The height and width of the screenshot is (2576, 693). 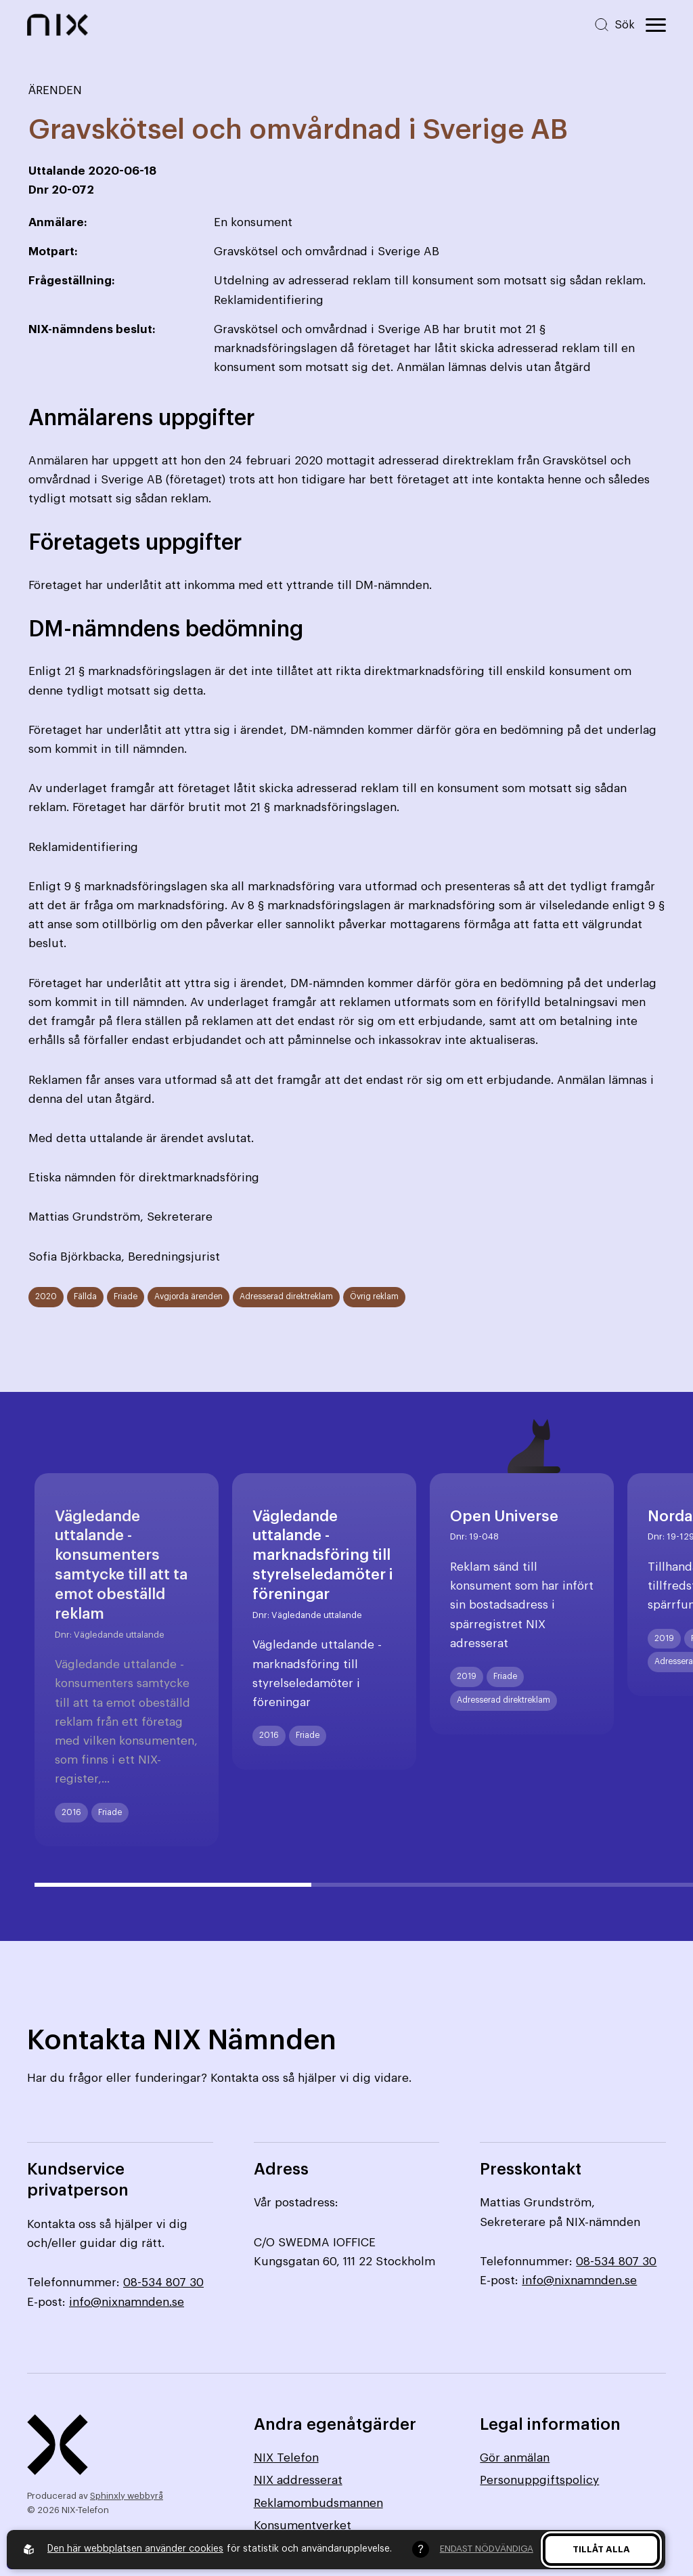 I want to click on Reklamombudsmannen, so click(x=318, y=2503).